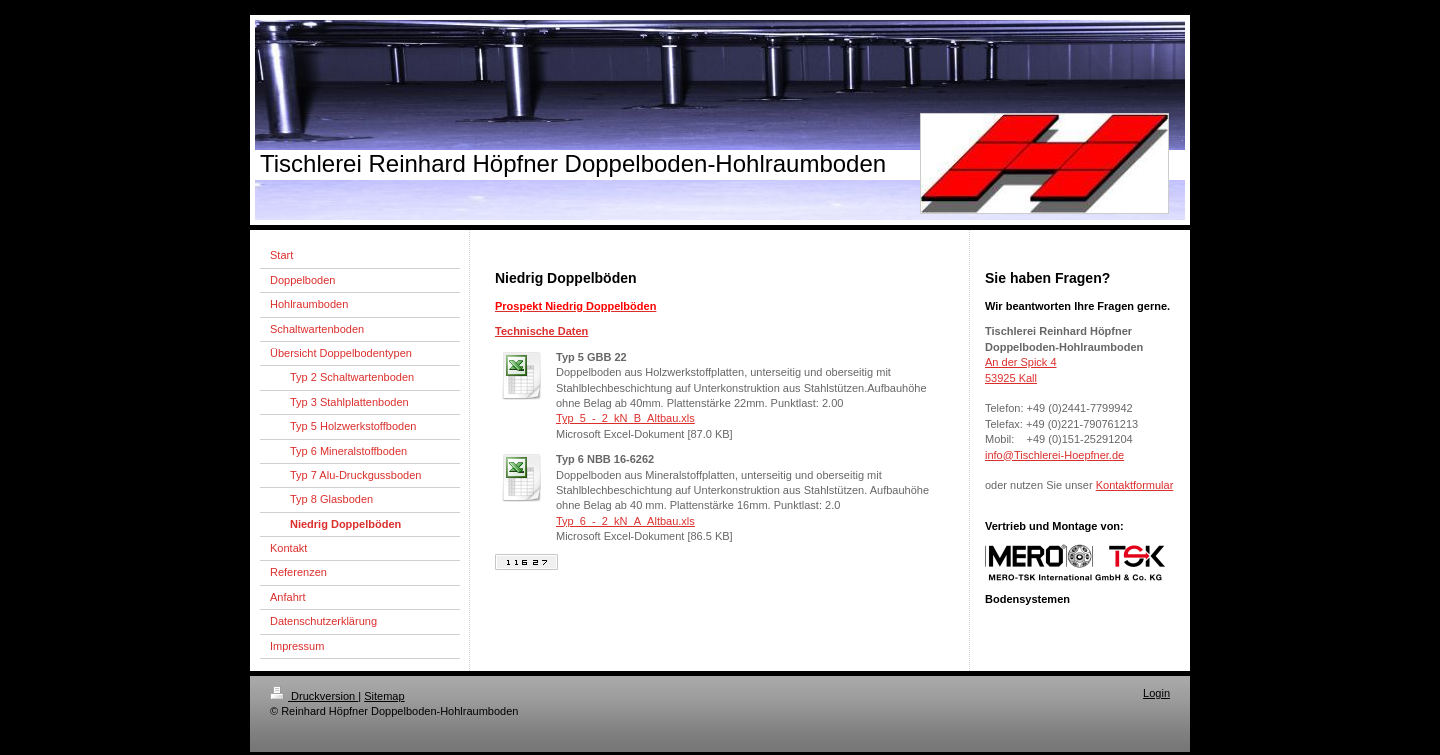 This screenshot has height=755, width=1440. I want to click on info@Tischlerei-Hoepfner.de, so click(1054, 455).